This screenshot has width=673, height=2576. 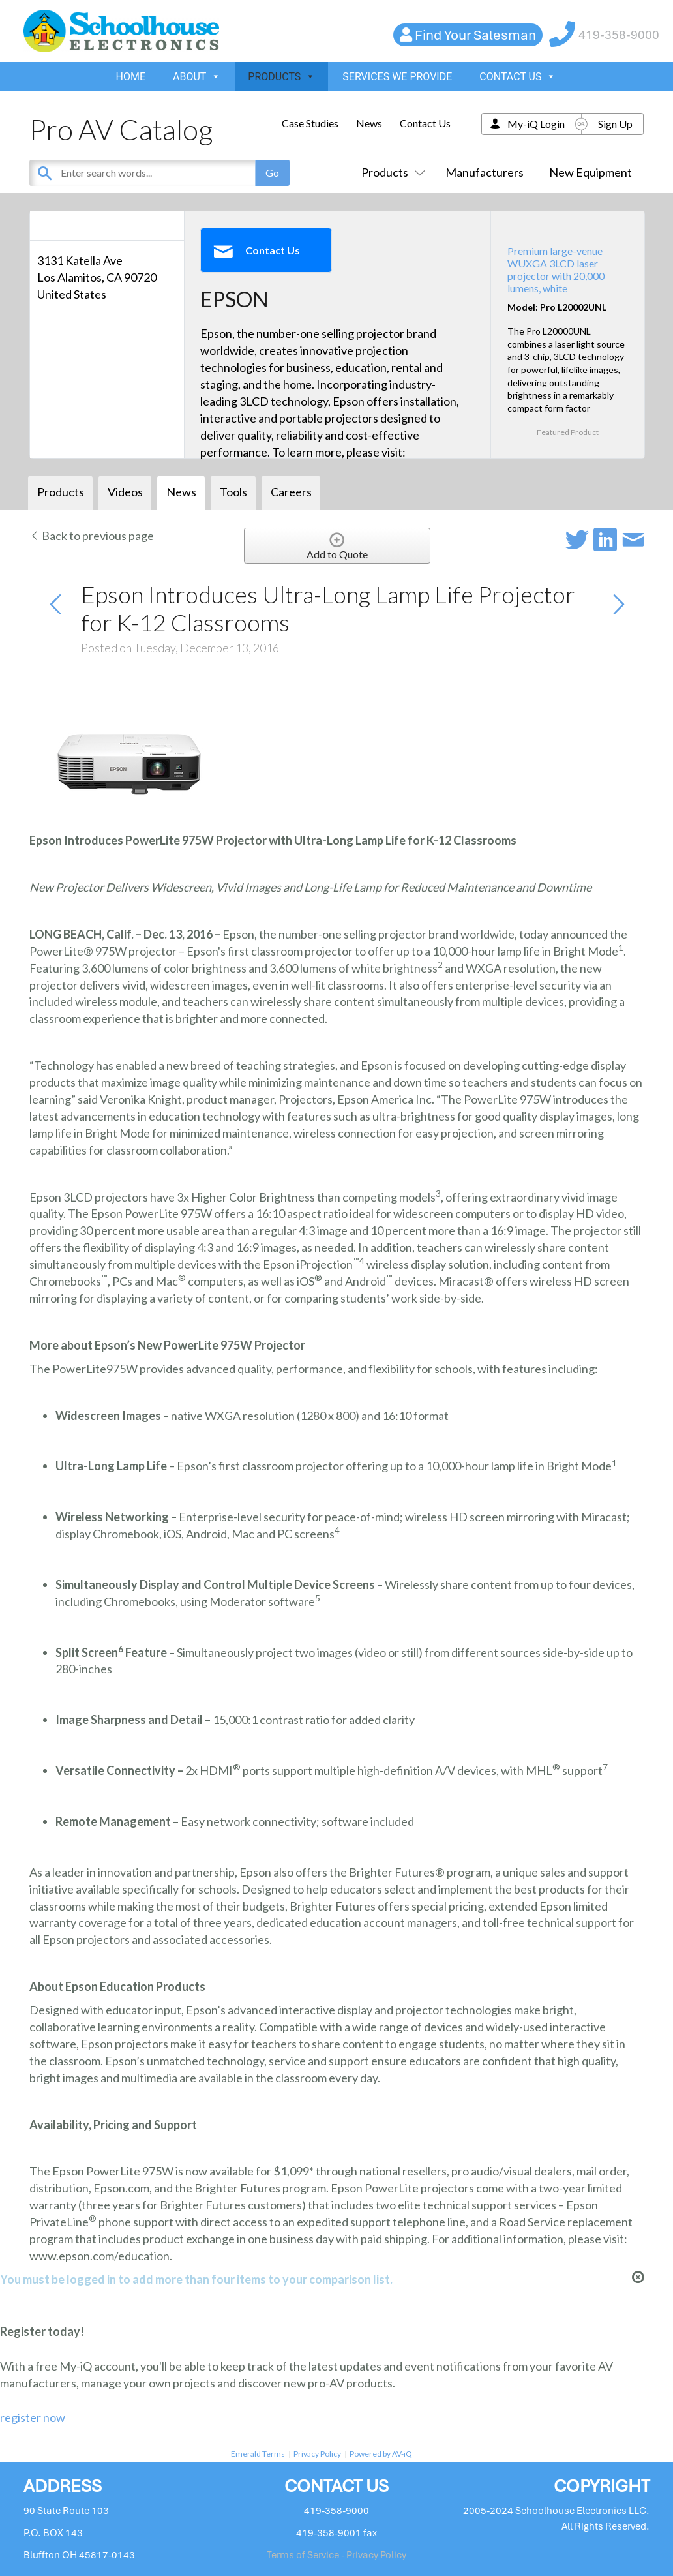 What do you see at coordinates (390, 172) in the screenshot?
I see `Products` at bounding box center [390, 172].